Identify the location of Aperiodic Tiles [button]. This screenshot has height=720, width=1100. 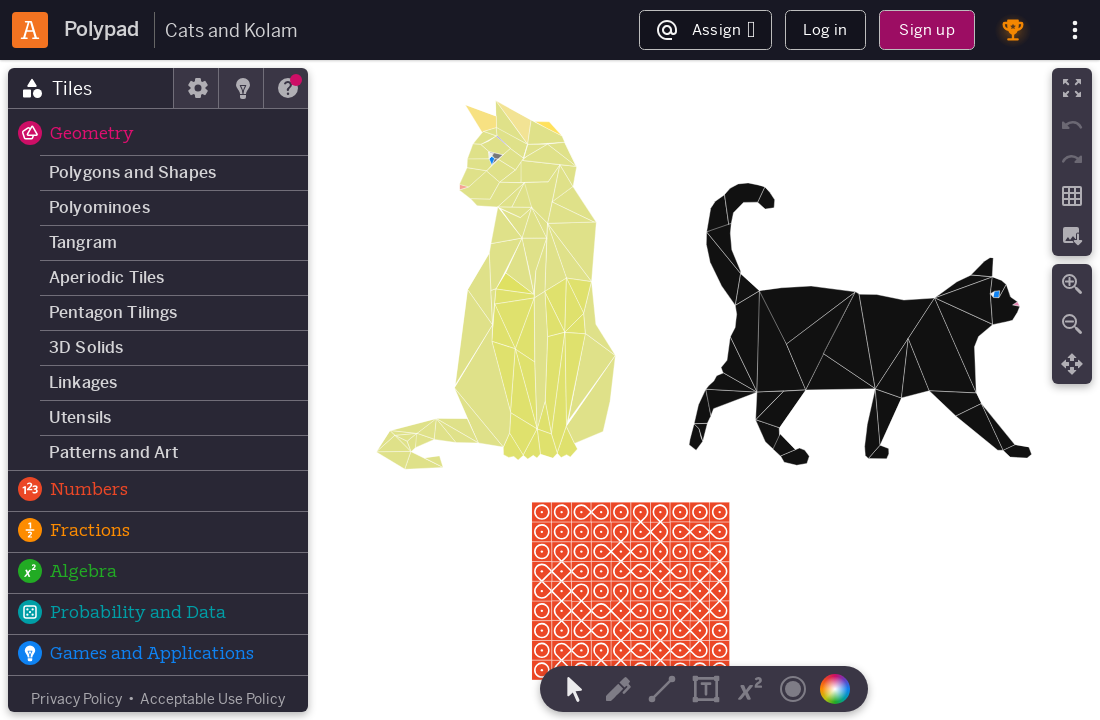
(106, 277).